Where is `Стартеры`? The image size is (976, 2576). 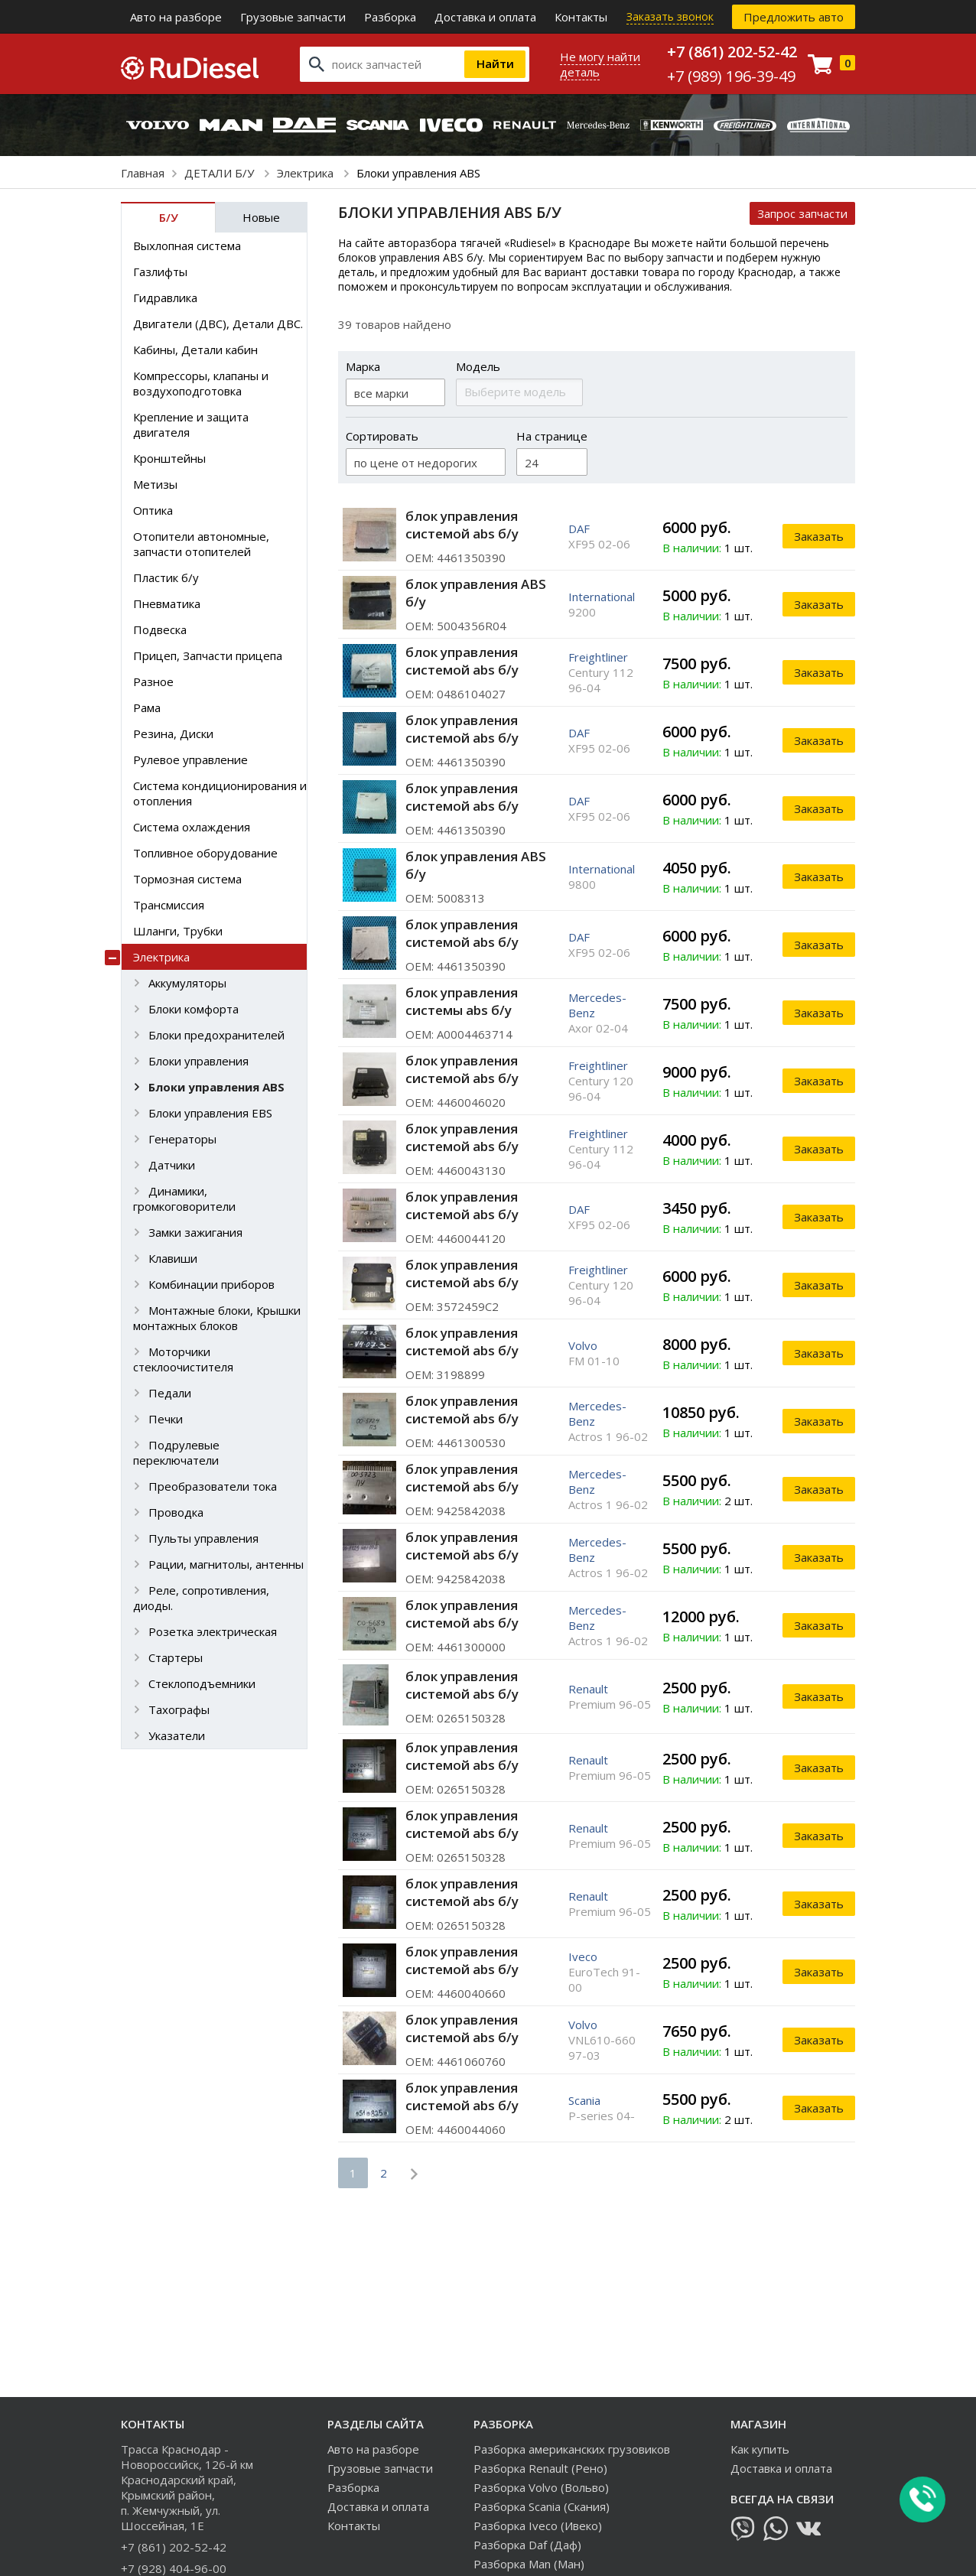
Стартеры is located at coordinates (175, 1657).